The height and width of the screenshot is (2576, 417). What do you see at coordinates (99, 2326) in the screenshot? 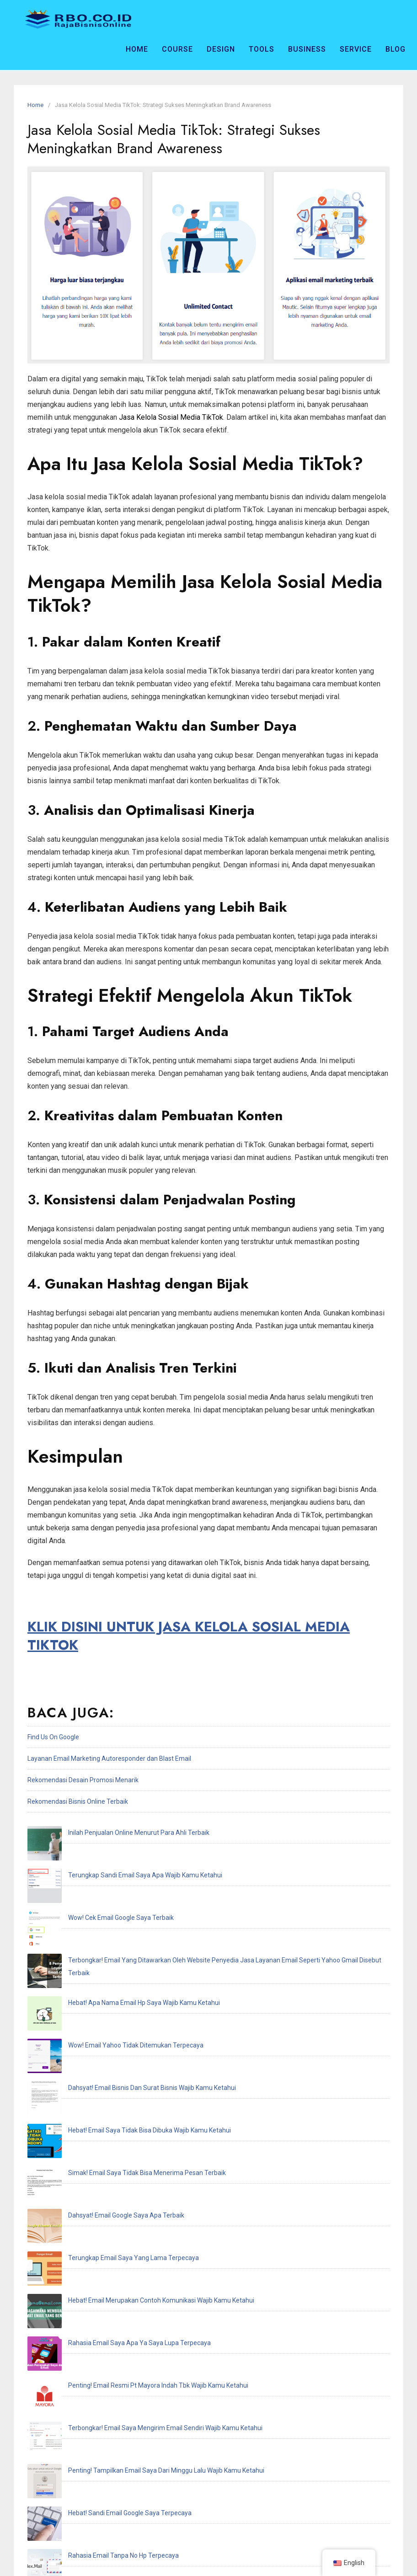
I see `Hebat! Email Saya Tidak Terdaftar Terpecaya` at bounding box center [99, 2326].